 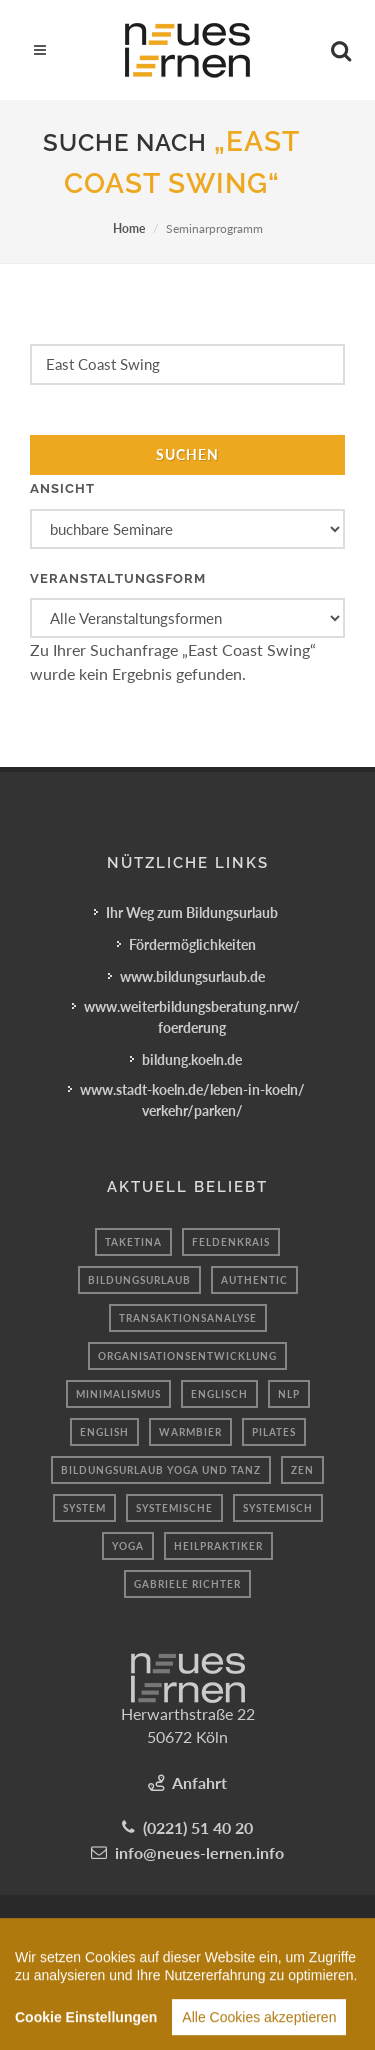 I want to click on heilpraktiker, so click(x=218, y=1546).